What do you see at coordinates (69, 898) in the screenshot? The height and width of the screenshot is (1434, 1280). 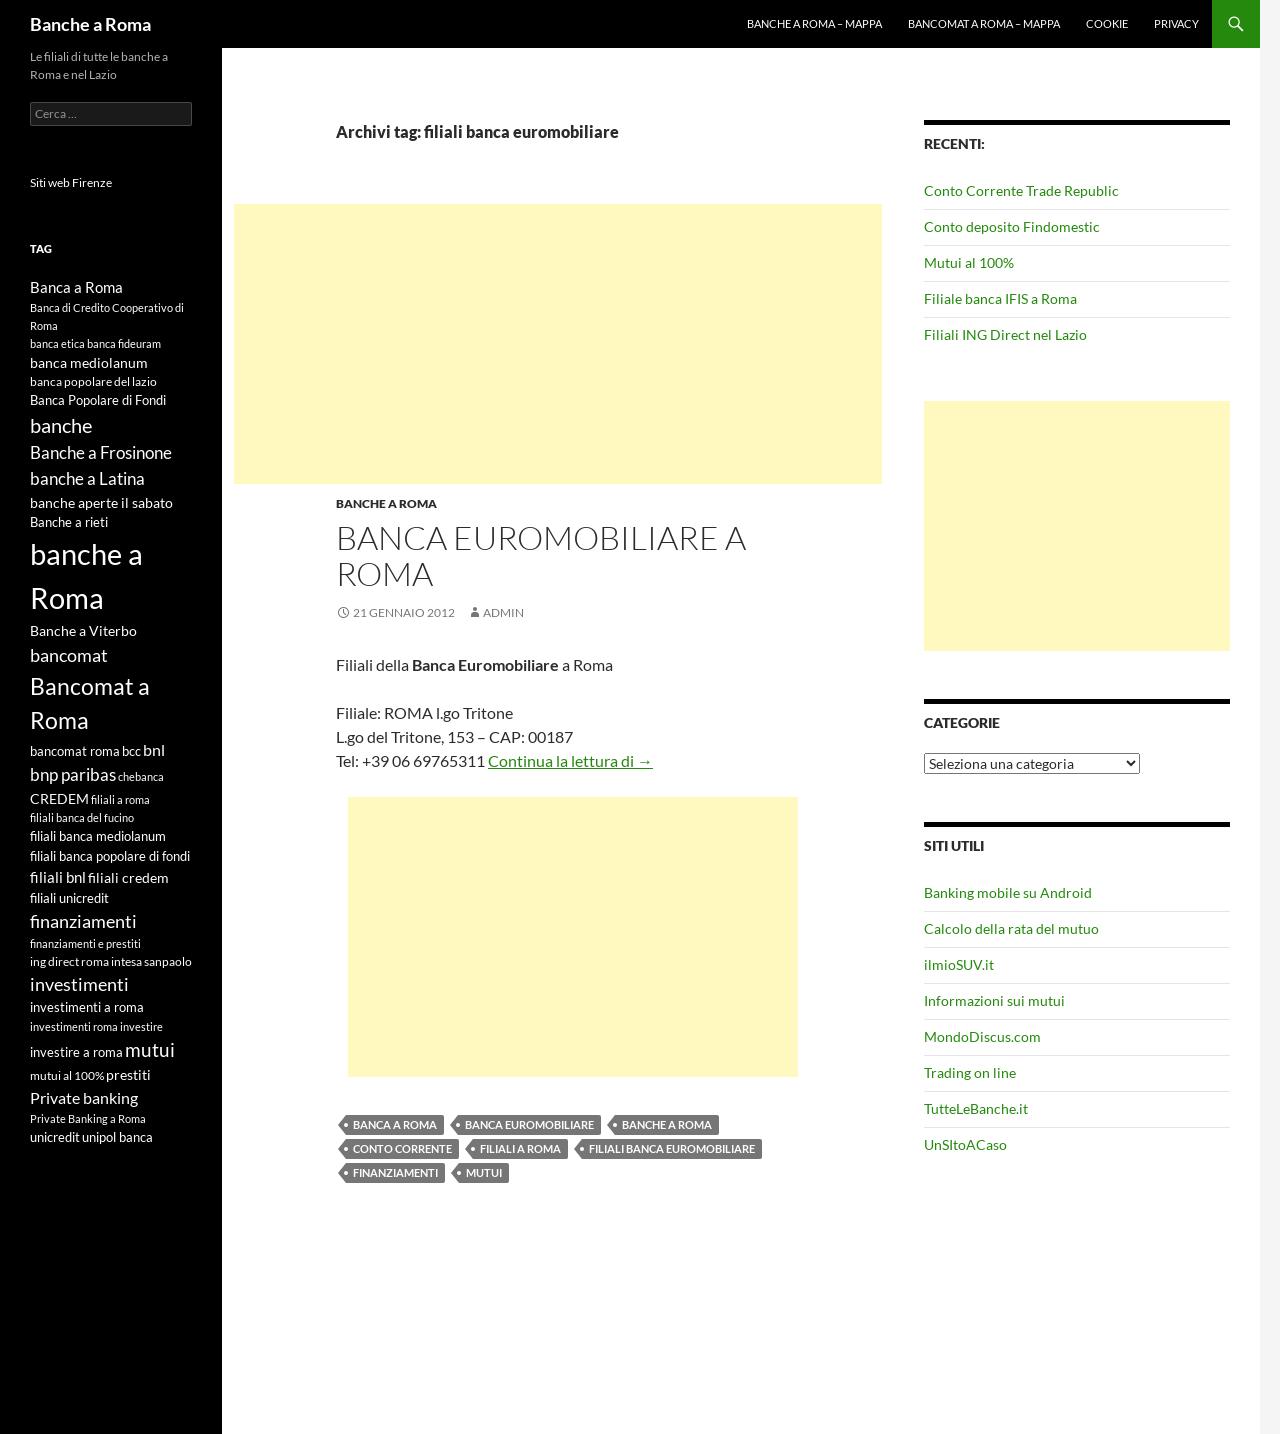 I see `filiali unicredit [filiali unicredit (6 elementi)]` at bounding box center [69, 898].